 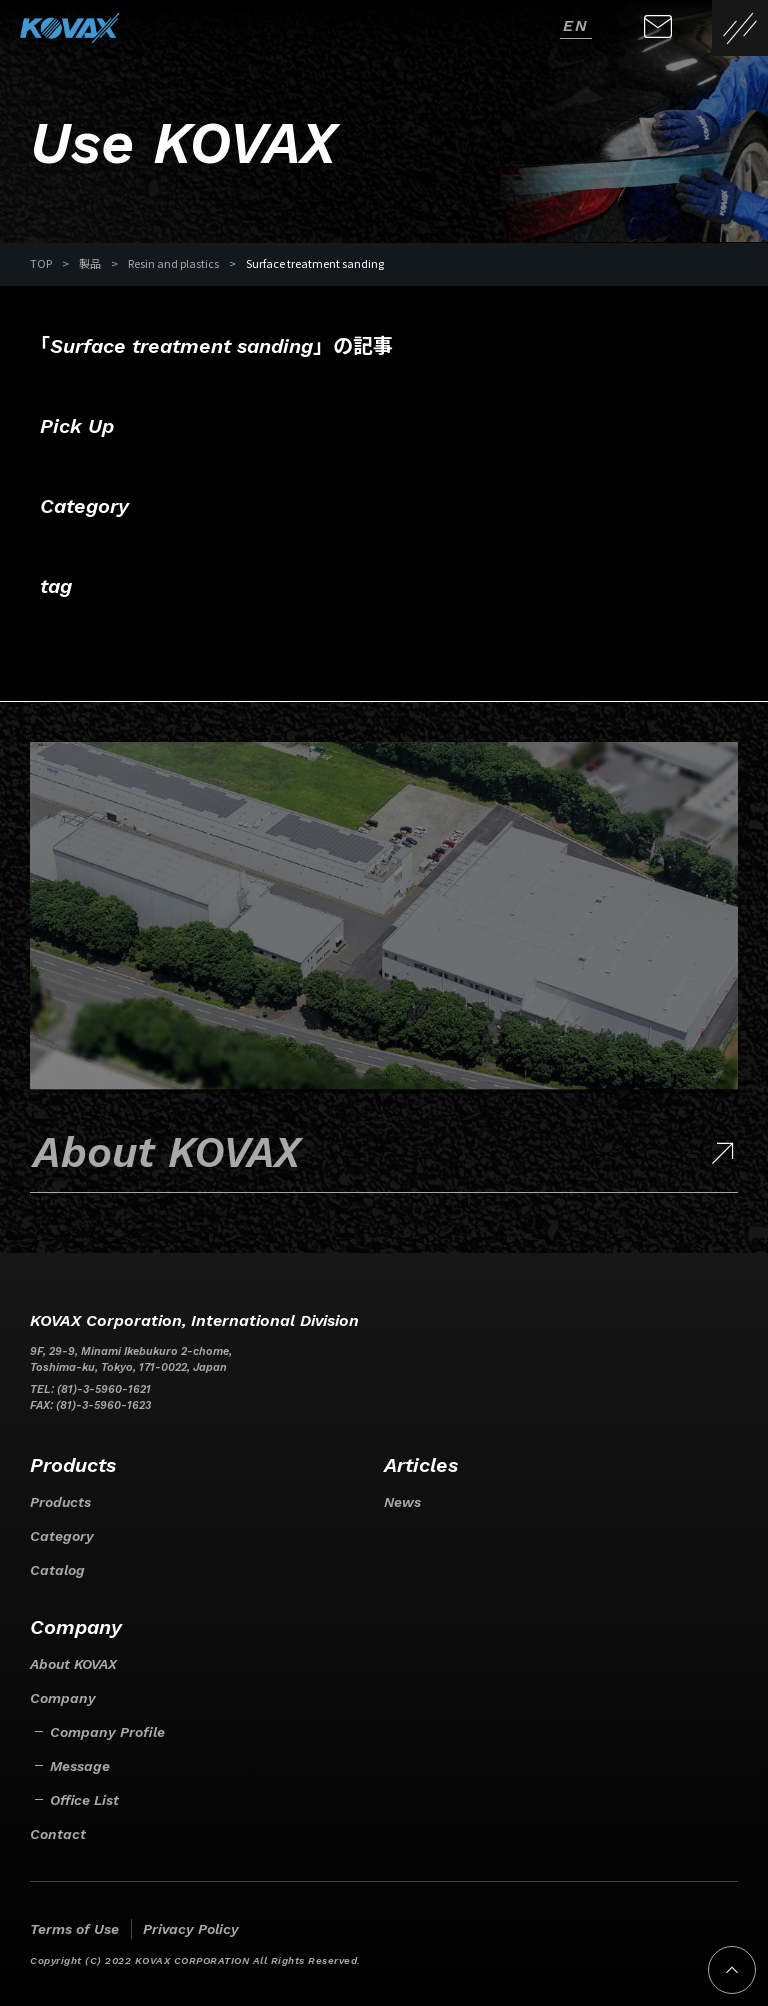 What do you see at coordinates (63, 1698) in the screenshot?
I see `Company` at bounding box center [63, 1698].